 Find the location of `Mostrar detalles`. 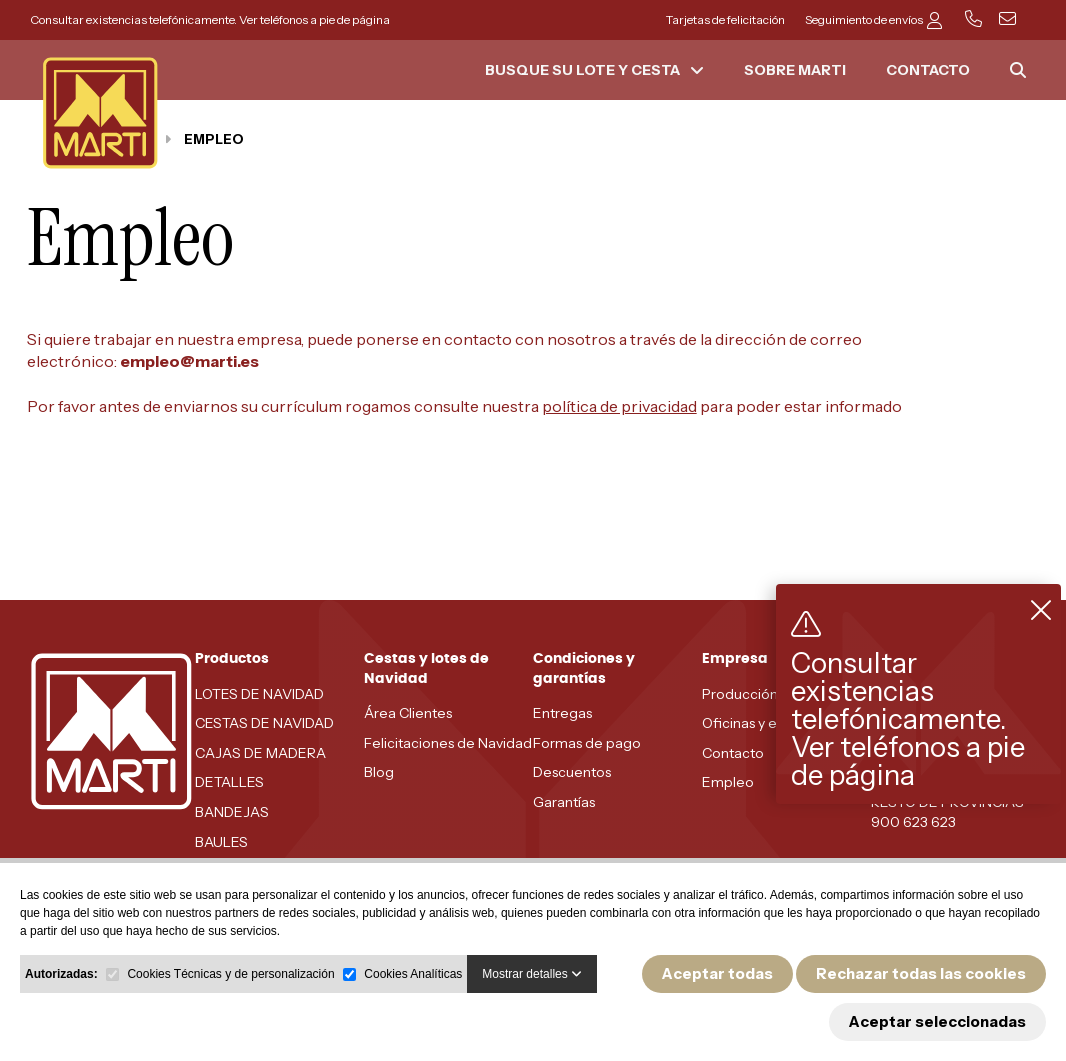

Mostrar detalles is located at coordinates (532, 974).